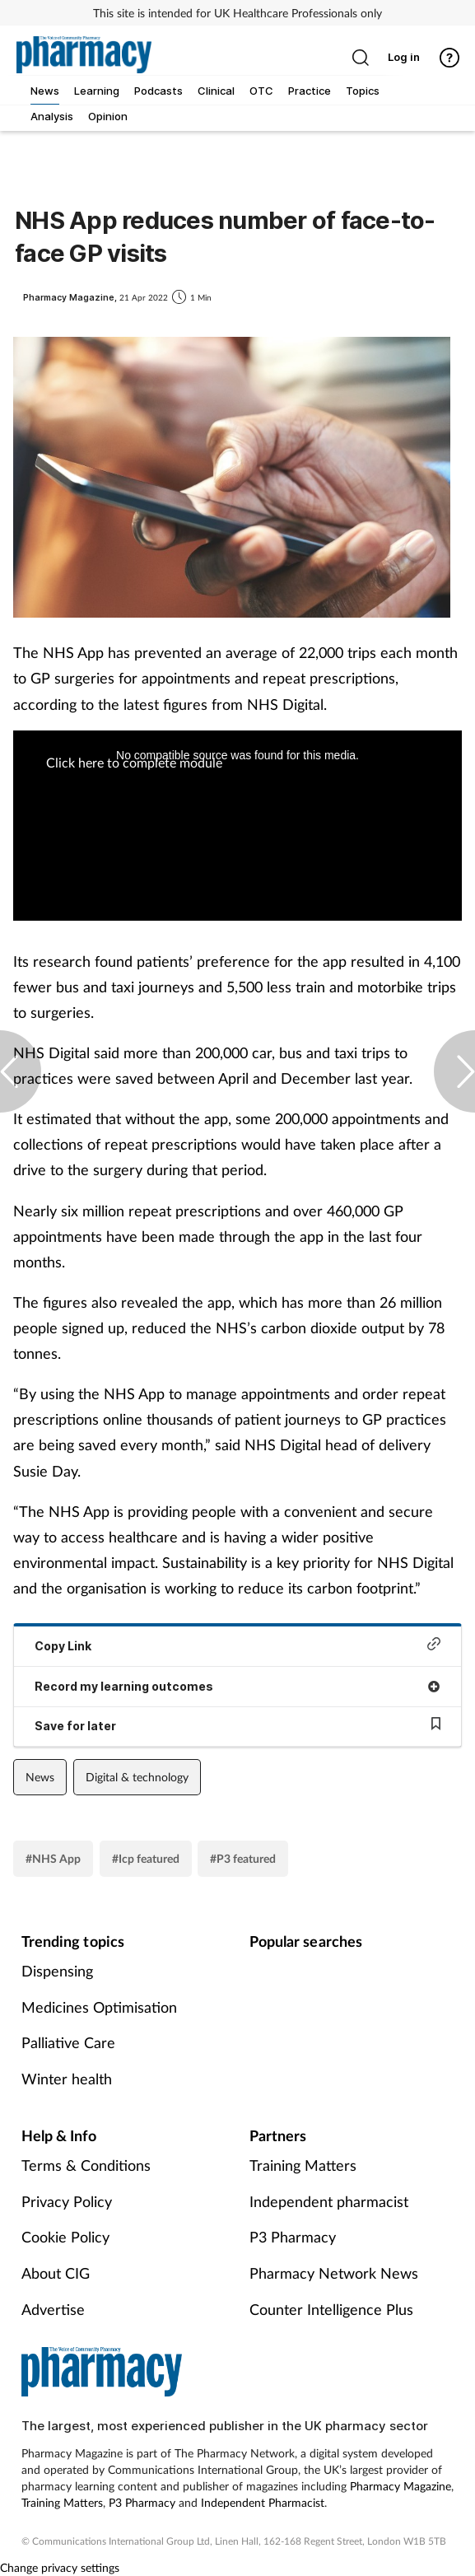  What do you see at coordinates (99, 2007) in the screenshot?
I see `Medicines Optimisation` at bounding box center [99, 2007].